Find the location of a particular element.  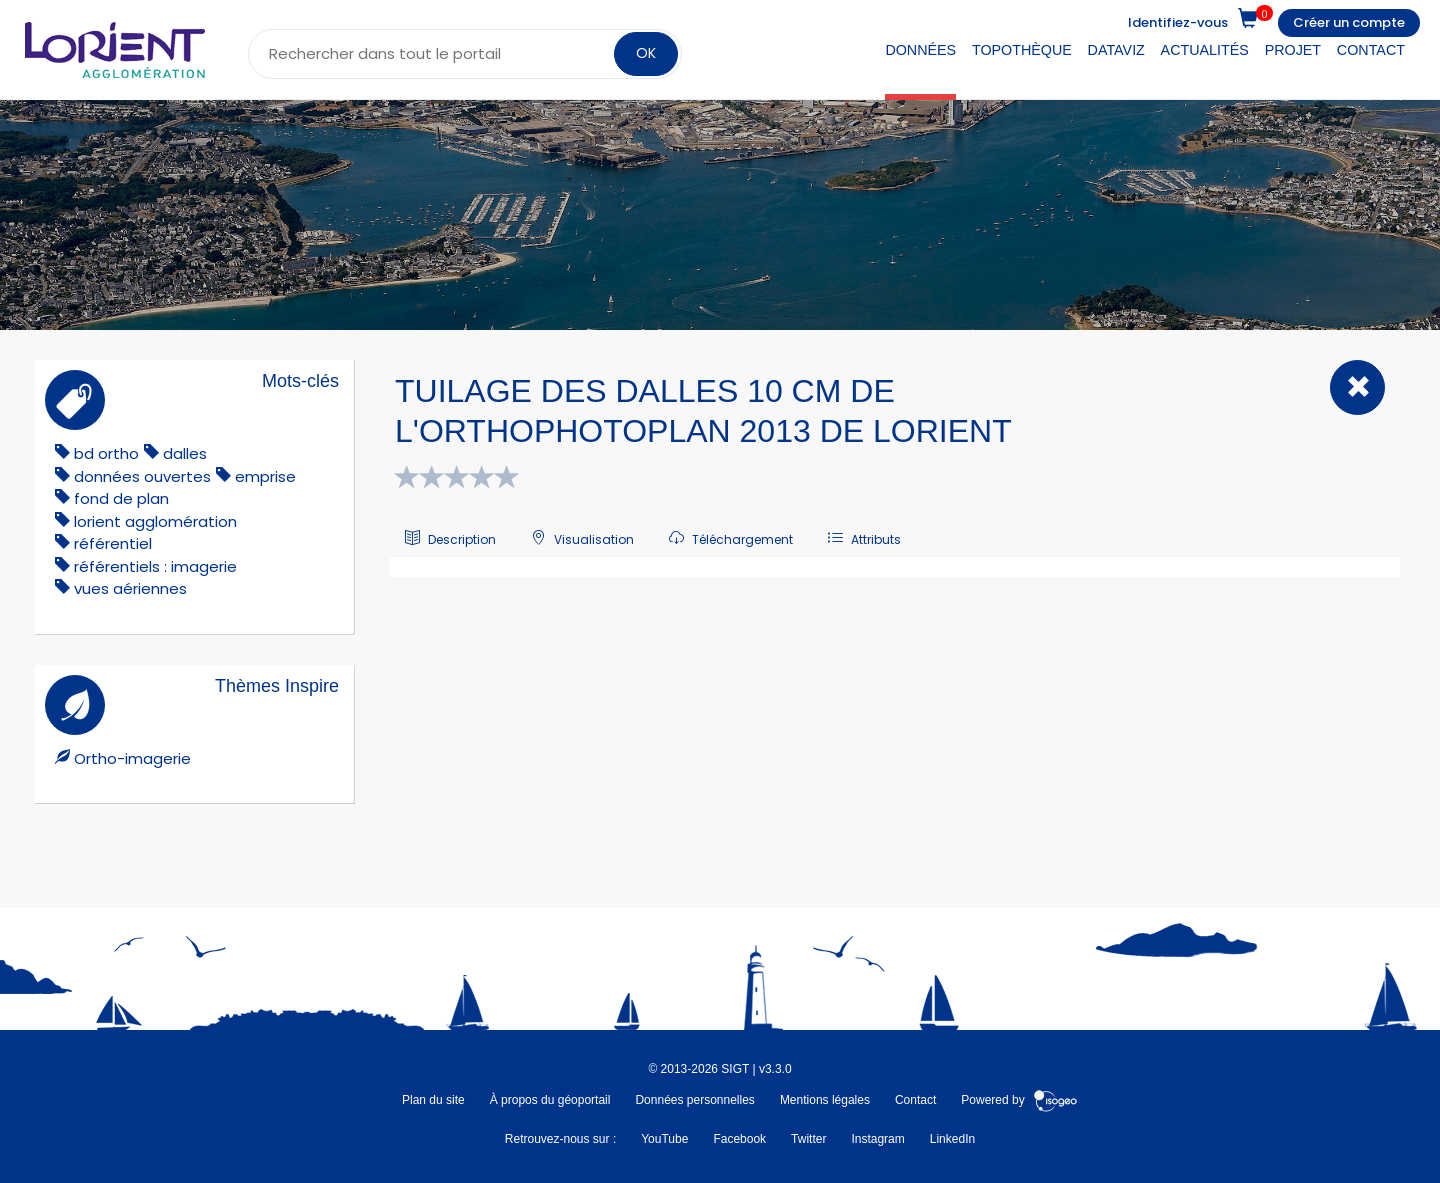

référentiels : imagerie is located at coordinates (155, 566).